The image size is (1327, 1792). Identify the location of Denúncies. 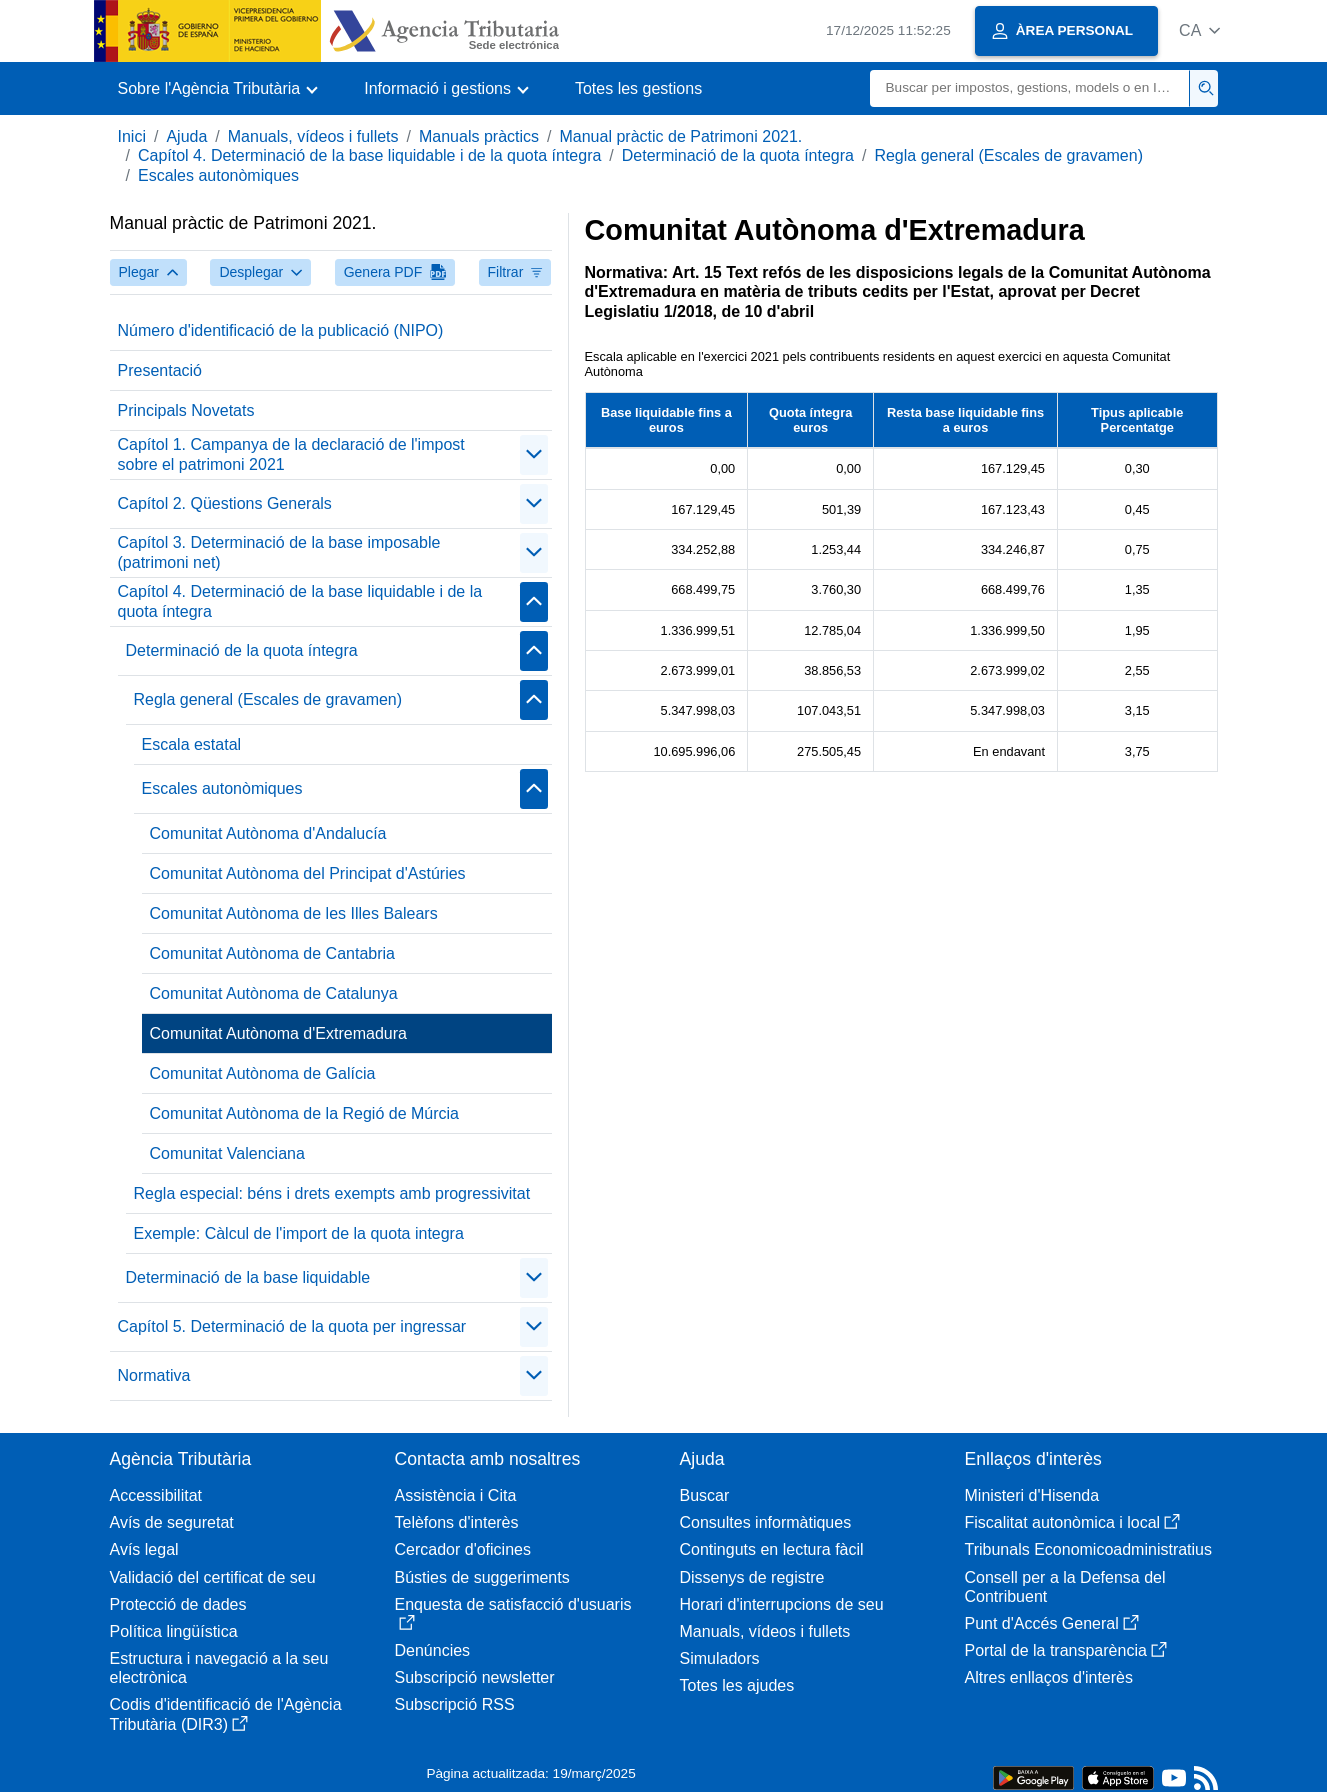
(433, 1650).